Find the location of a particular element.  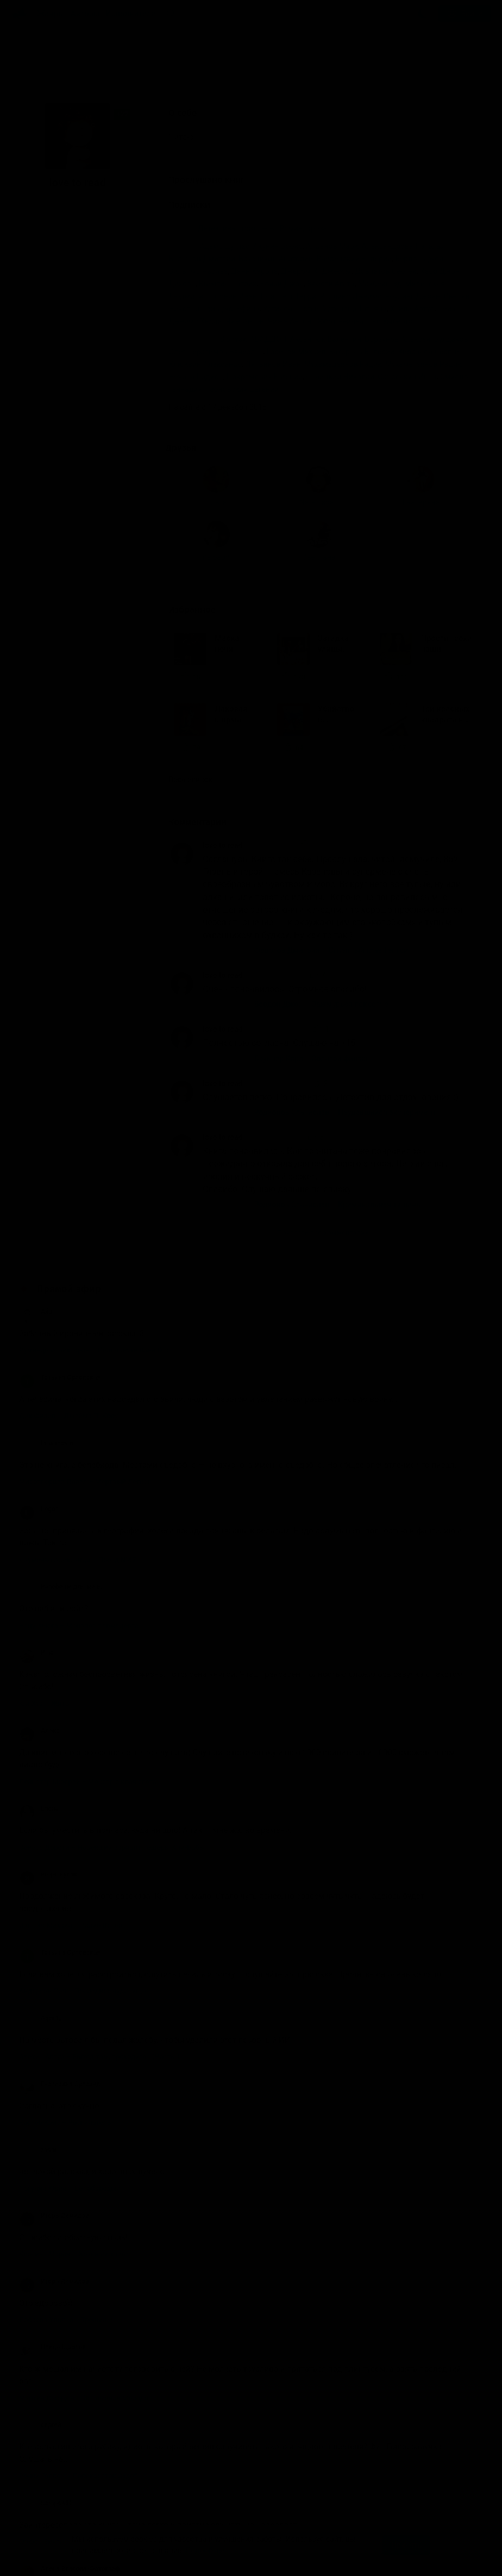

Sarap6480 is located at coordinates (46, 2344).